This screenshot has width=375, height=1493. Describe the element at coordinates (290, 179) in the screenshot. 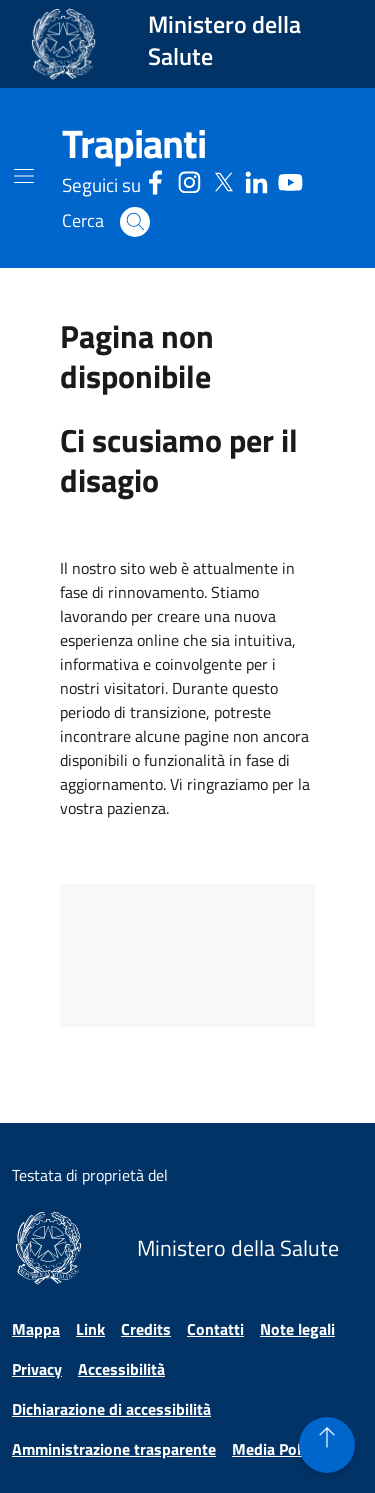

I see `[Youtube - Sito esterno - Apertura in una nuova finestra]` at that location.